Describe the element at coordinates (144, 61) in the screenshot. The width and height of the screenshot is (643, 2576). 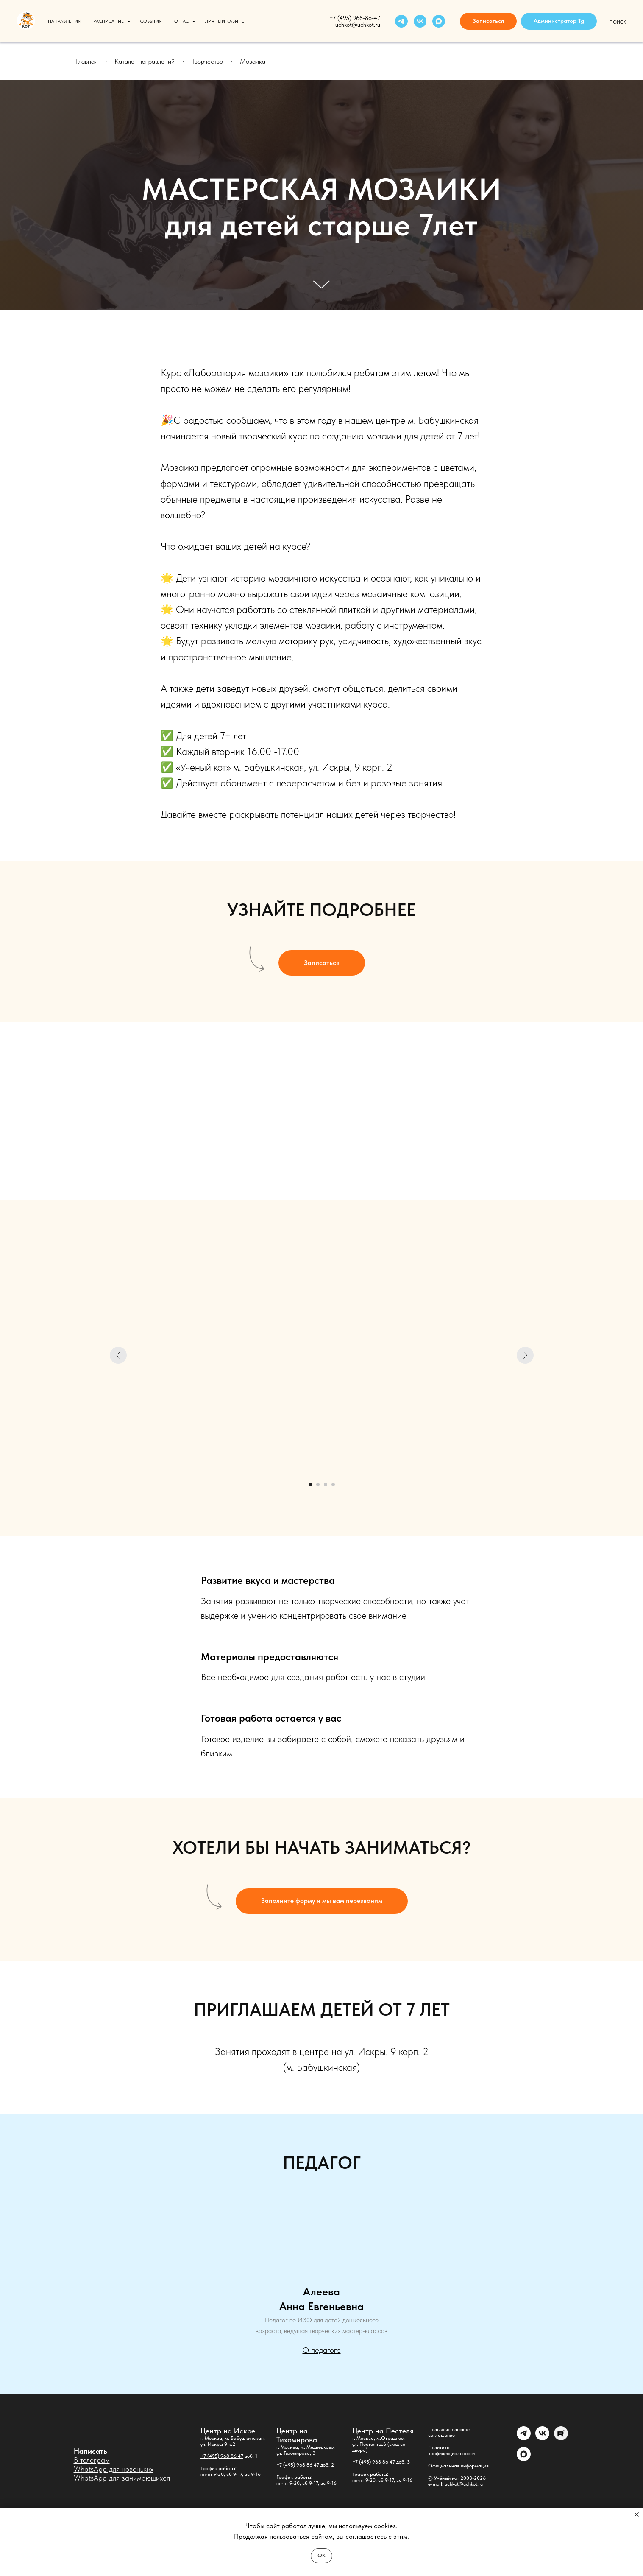
I see `Каталог направлений` at that location.